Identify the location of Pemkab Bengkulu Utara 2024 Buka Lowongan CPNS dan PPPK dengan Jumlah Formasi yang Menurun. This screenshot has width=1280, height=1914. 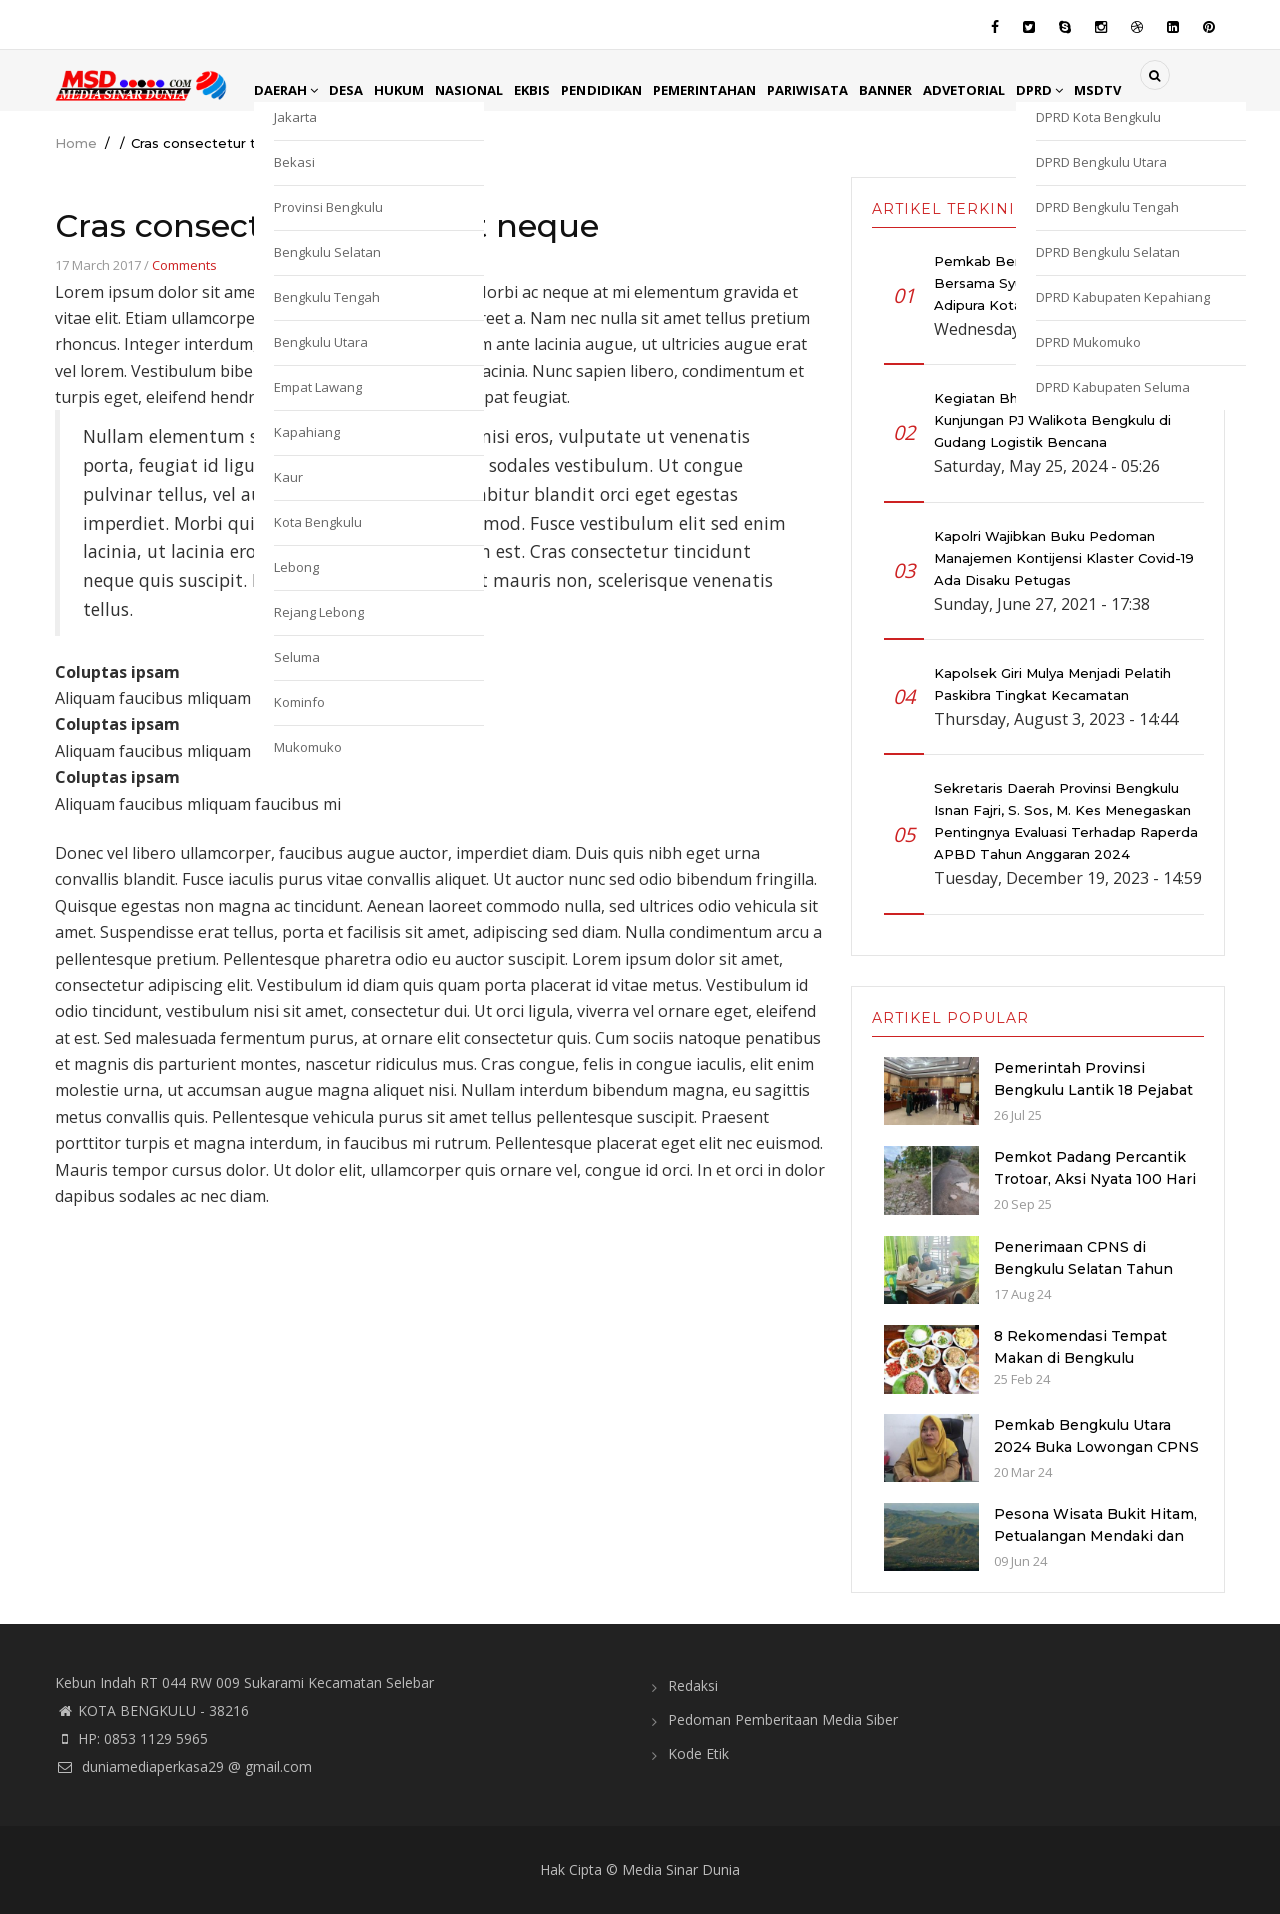
(1096, 1458).